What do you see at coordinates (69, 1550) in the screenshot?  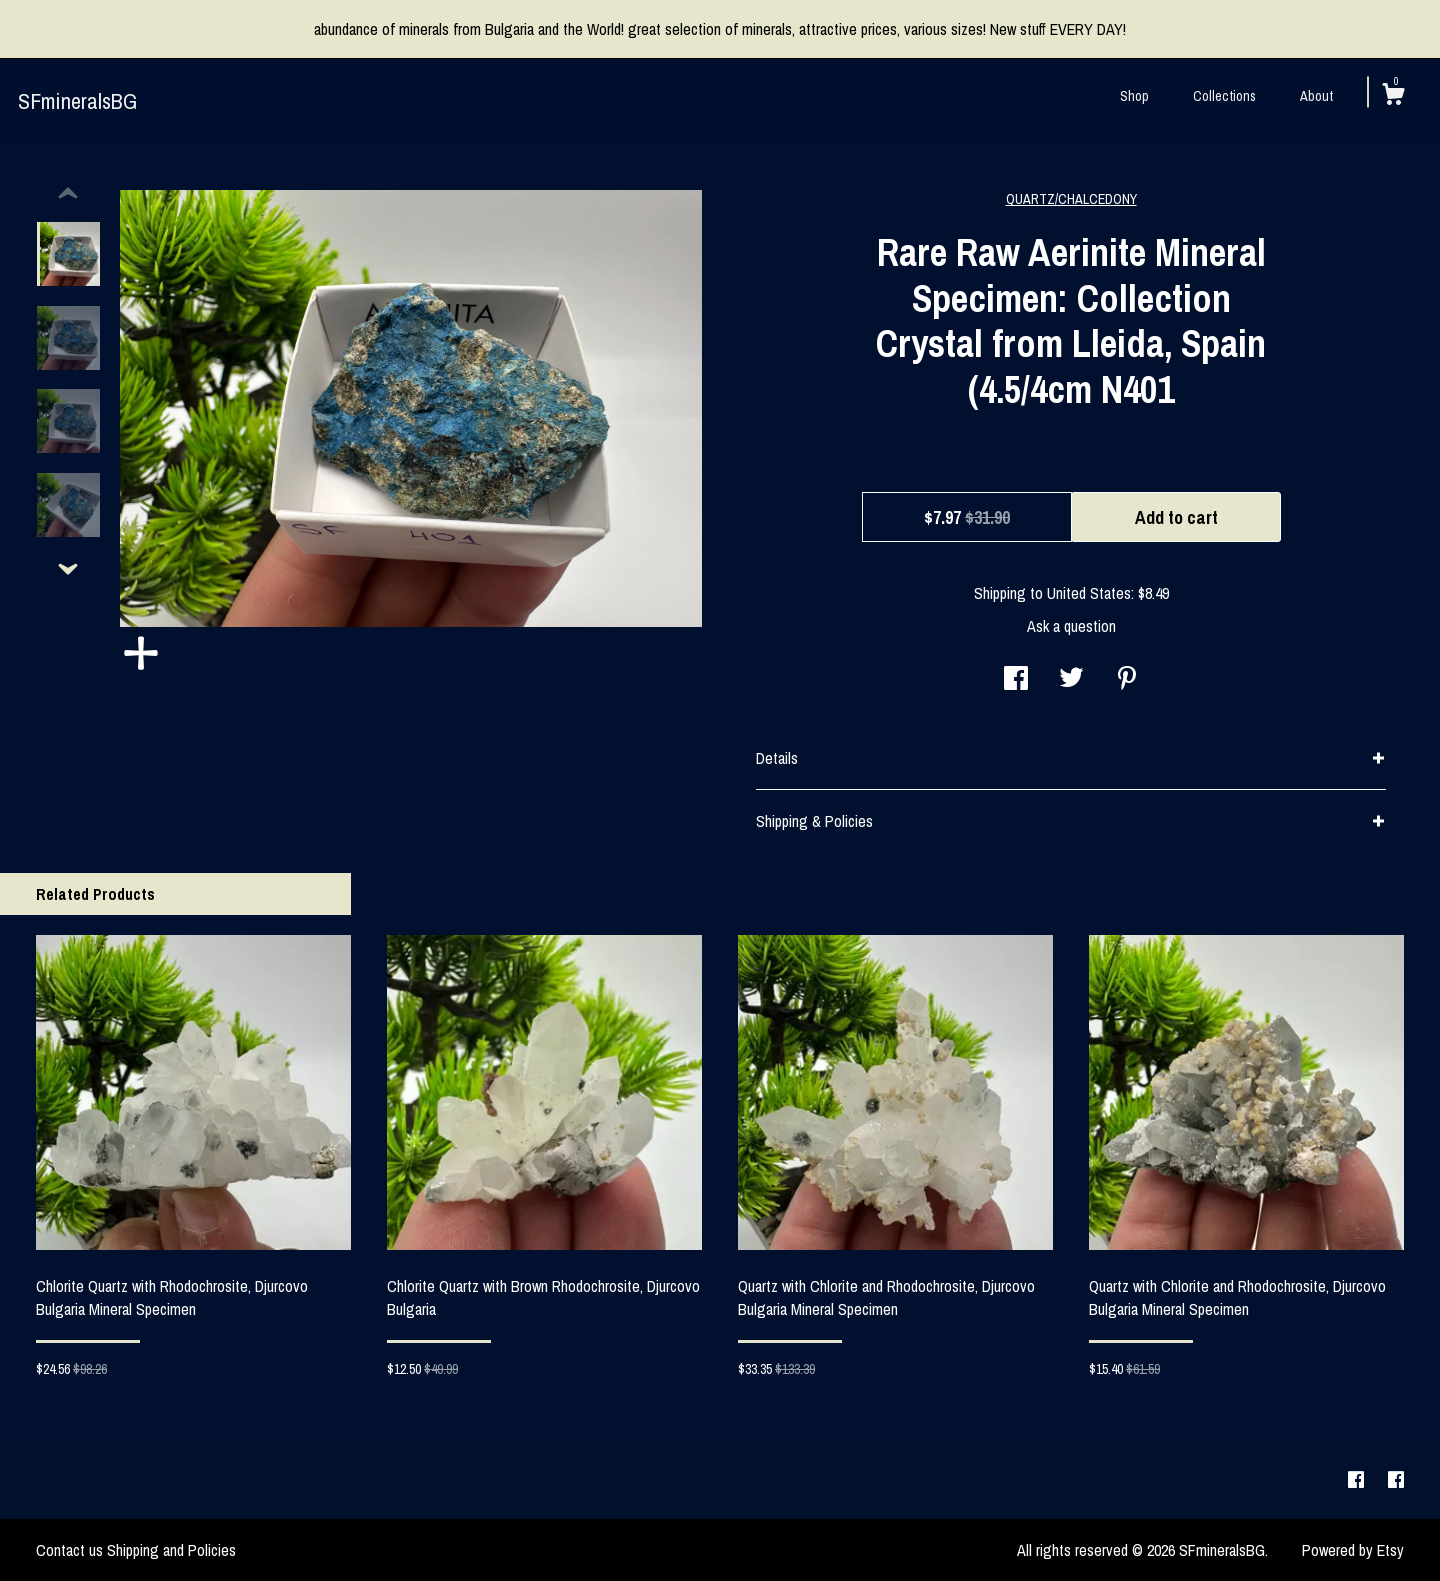 I see `Contact us` at bounding box center [69, 1550].